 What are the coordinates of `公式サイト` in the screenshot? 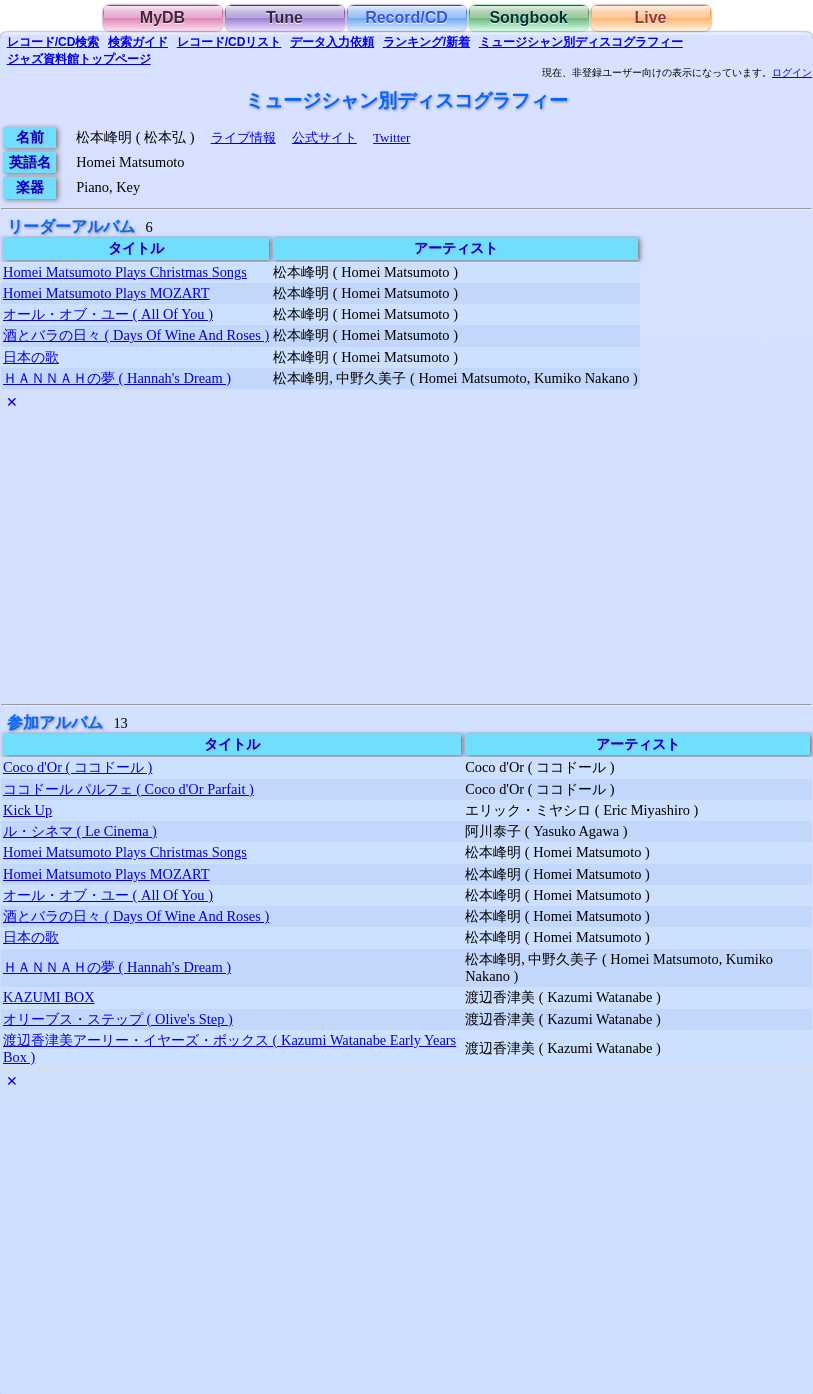 It's located at (324, 137).